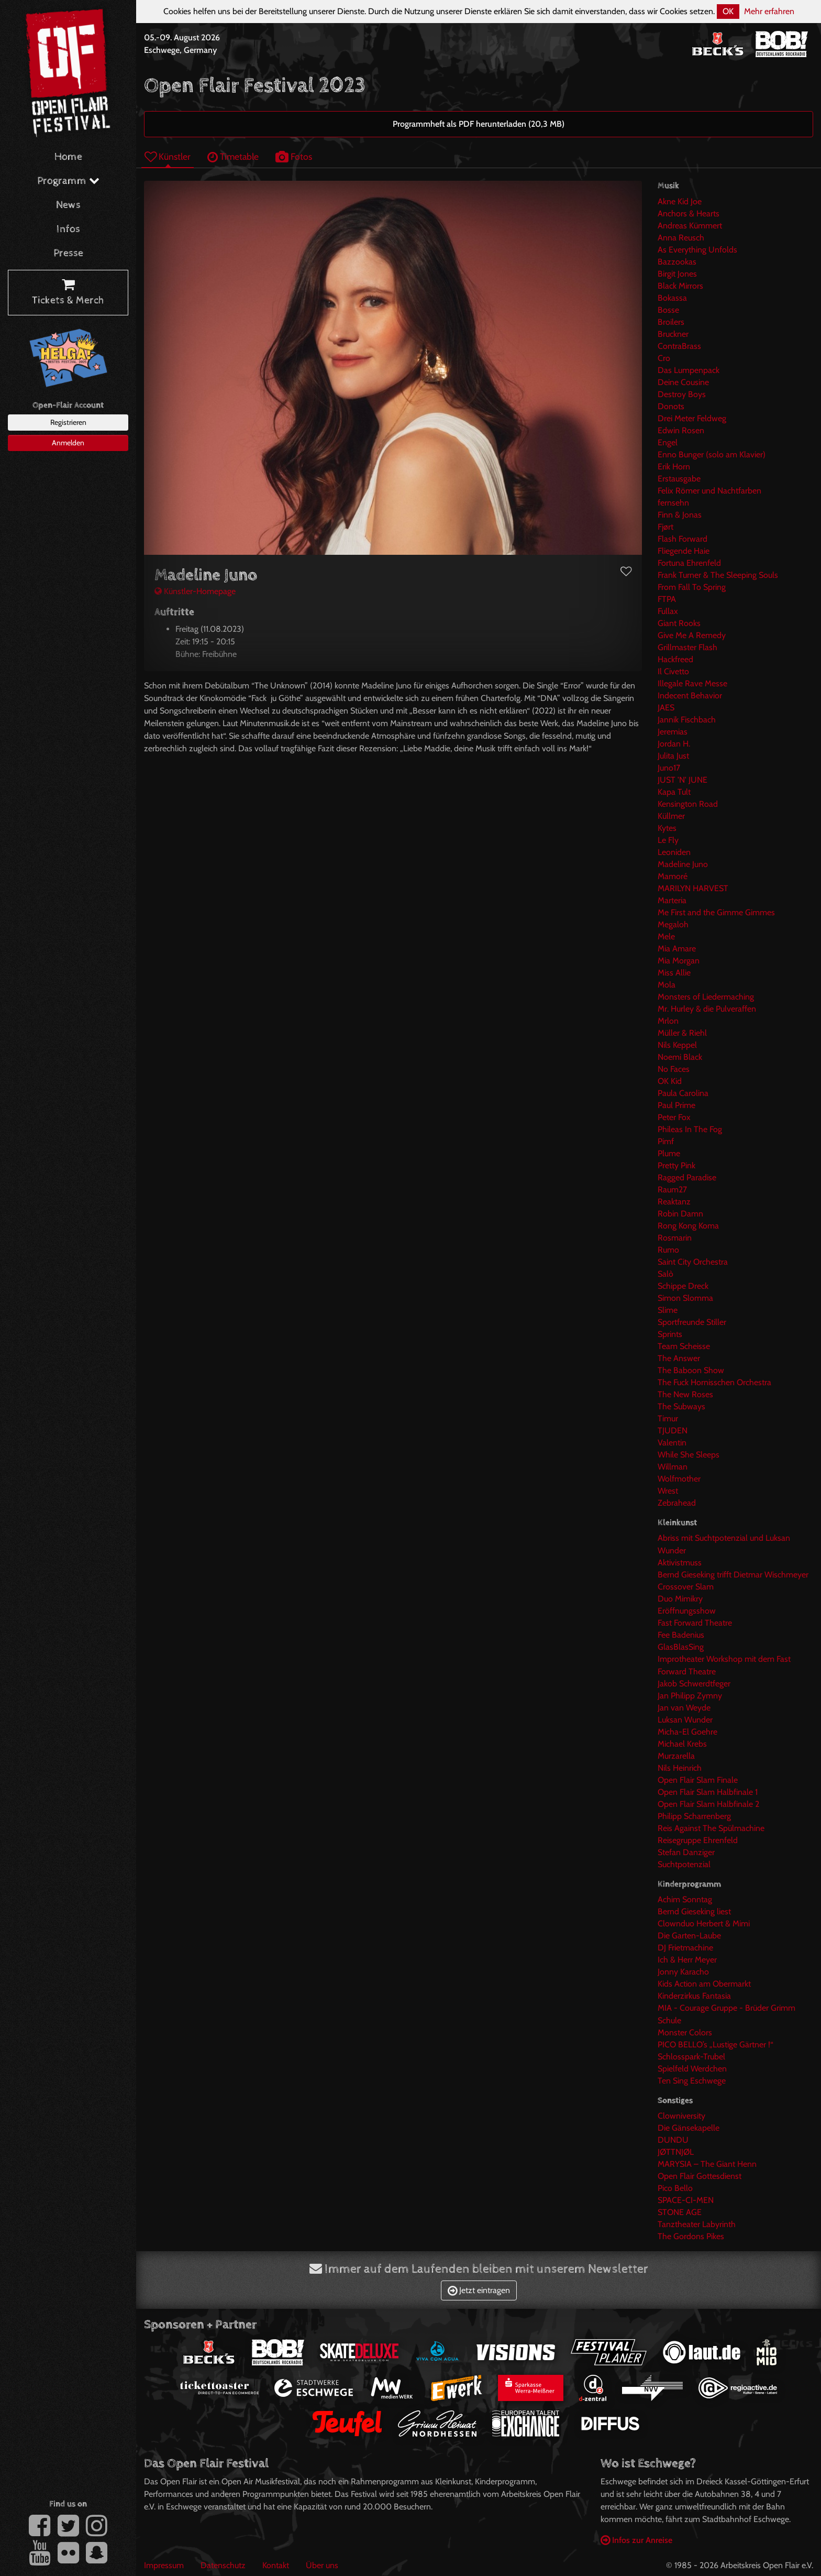 This screenshot has width=821, height=2576. Describe the element at coordinates (682, 1744) in the screenshot. I see `Michael Krebs` at that location.